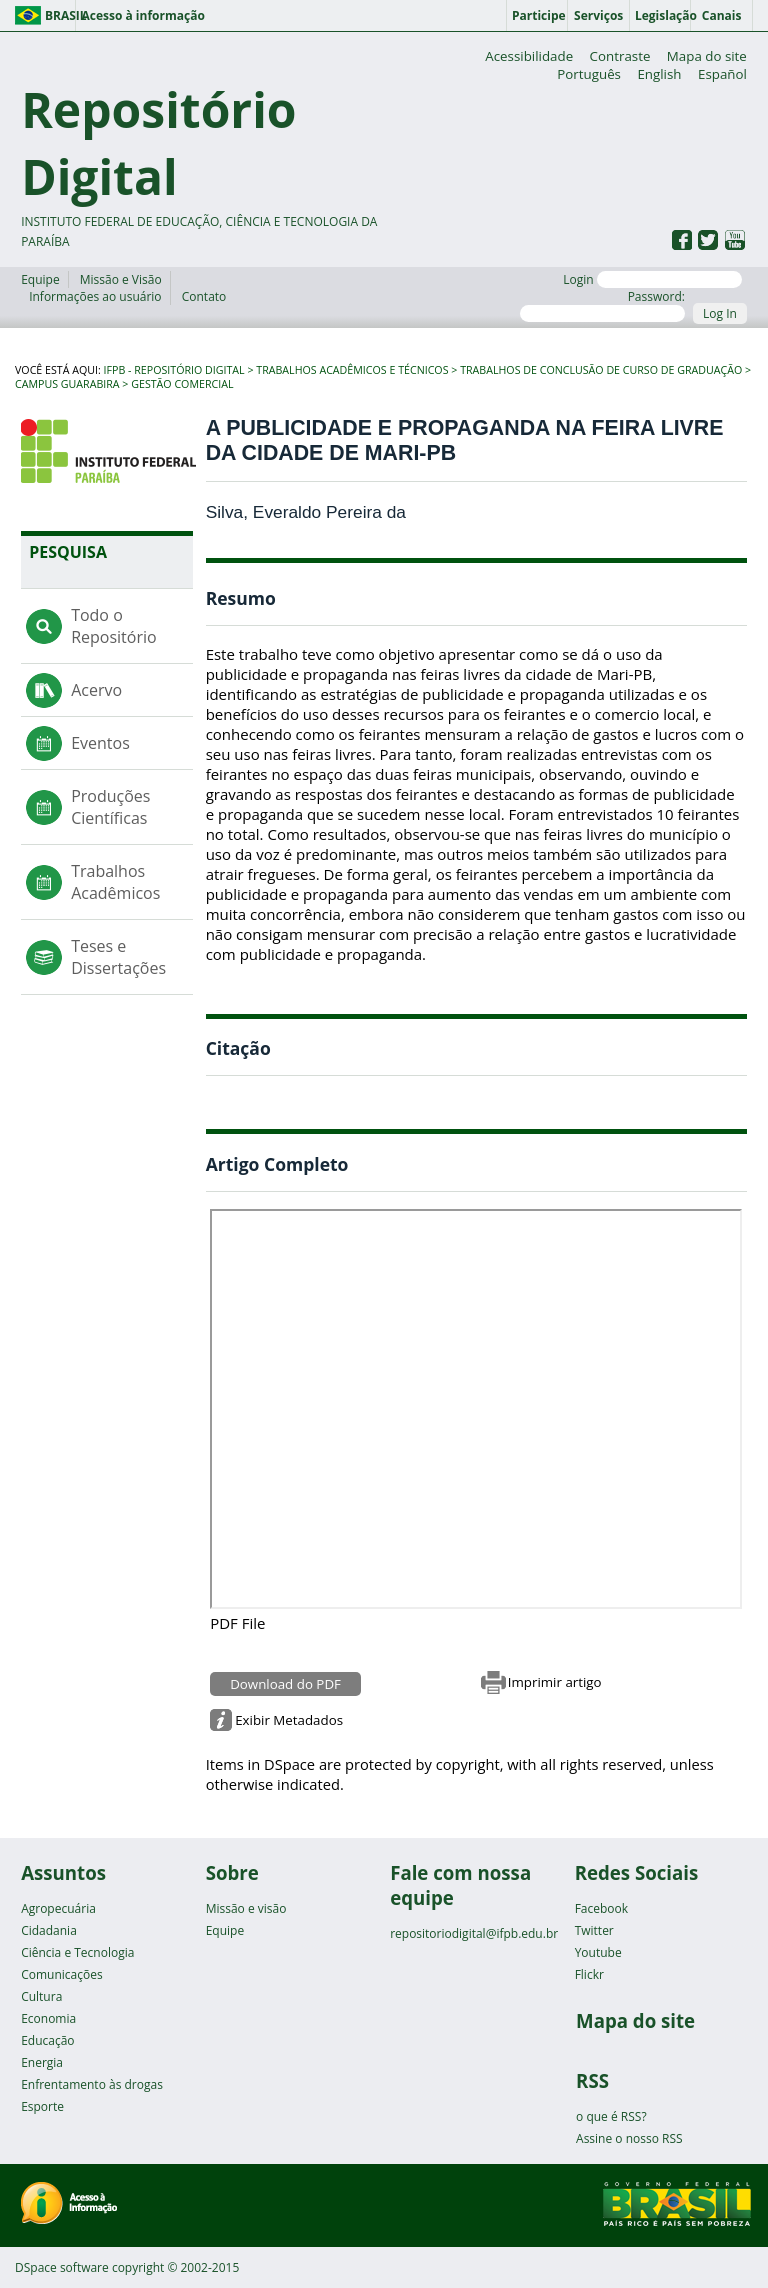  Describe the element at coordinates (594, 1930) in the screenshot. I see `Twitter` at that location.